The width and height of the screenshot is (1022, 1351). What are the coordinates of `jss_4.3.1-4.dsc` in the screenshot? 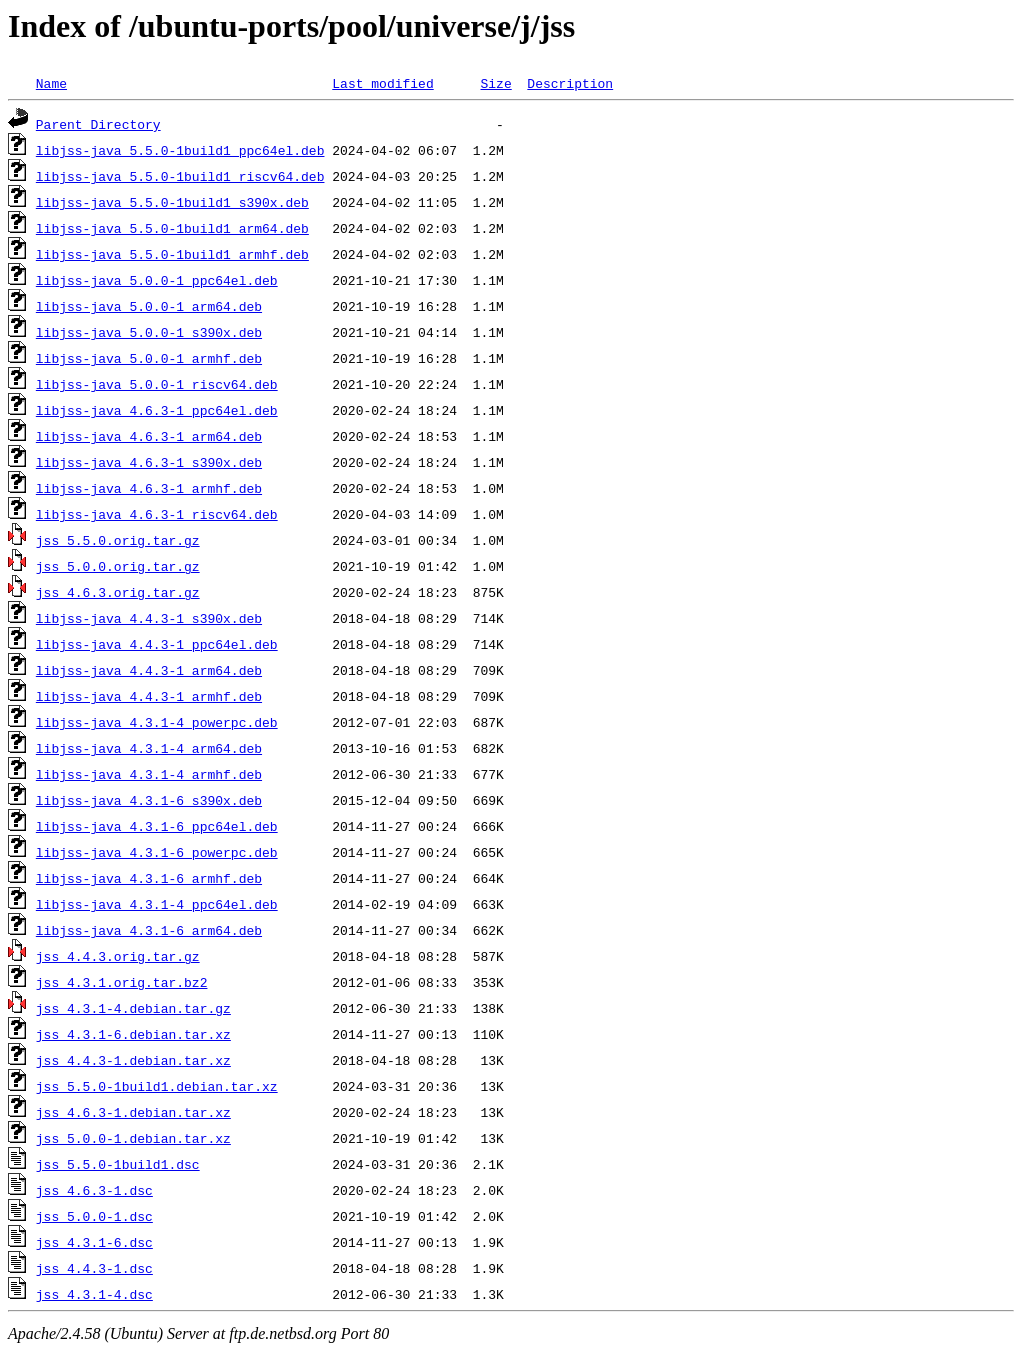 It's located at (94, 1294).